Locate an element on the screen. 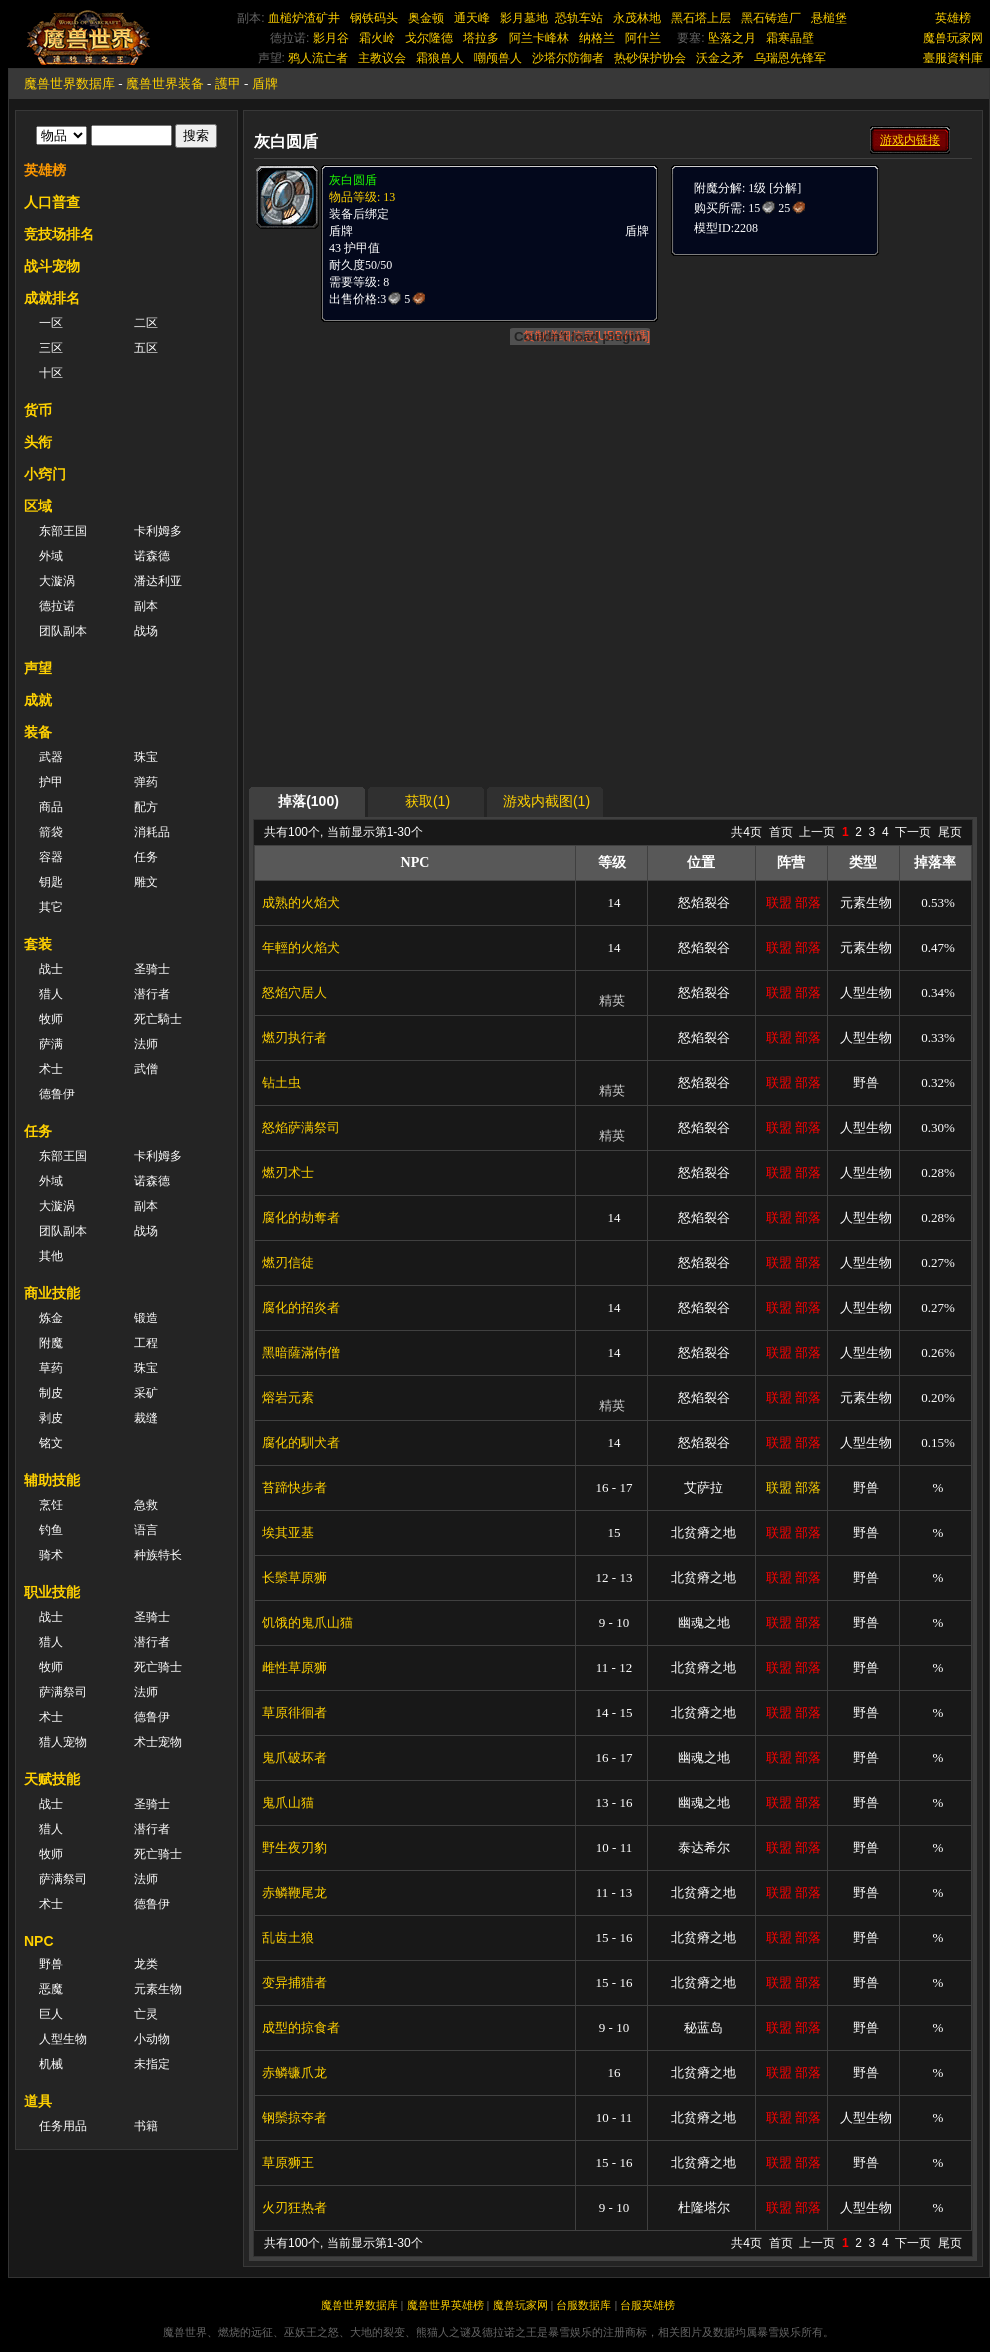 The height and width of the screenshot is (2352, 990). 区域 is located at coordinates (38, 506).